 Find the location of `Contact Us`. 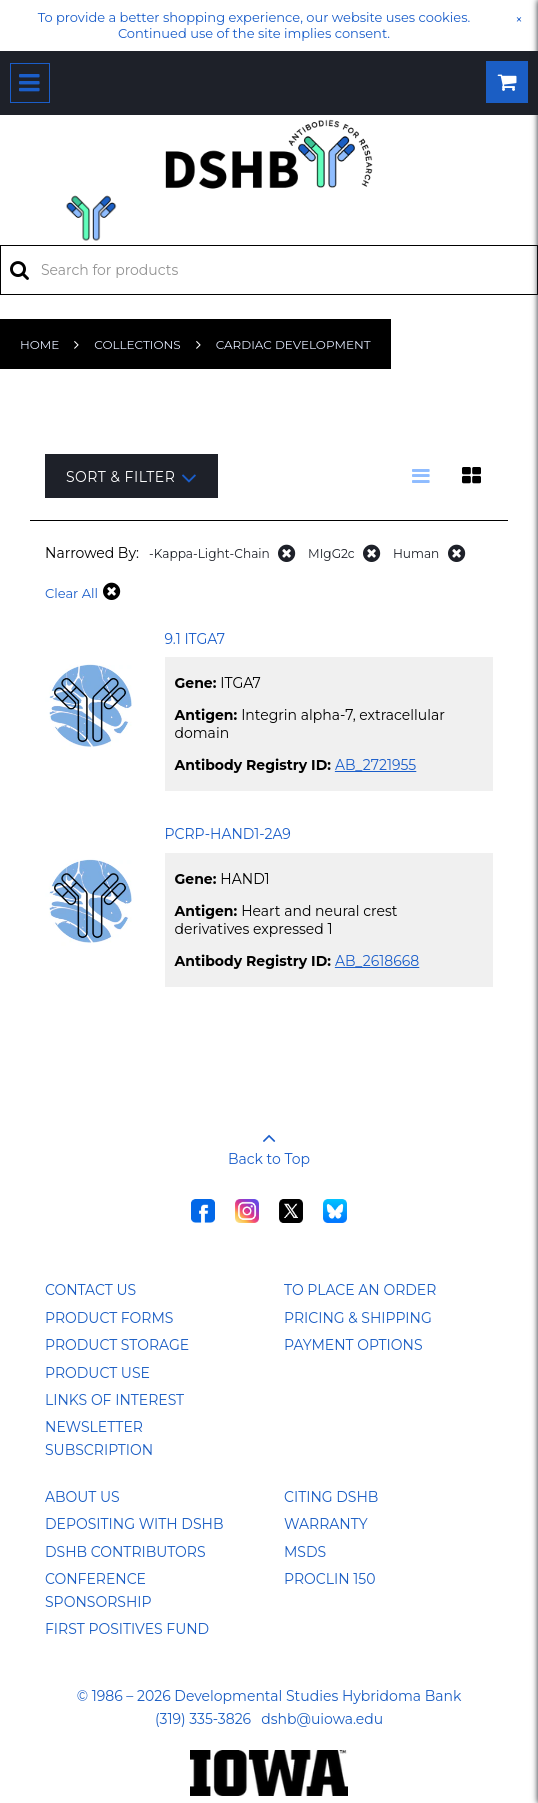

Contact Us is located at coordinates (90, 1290).